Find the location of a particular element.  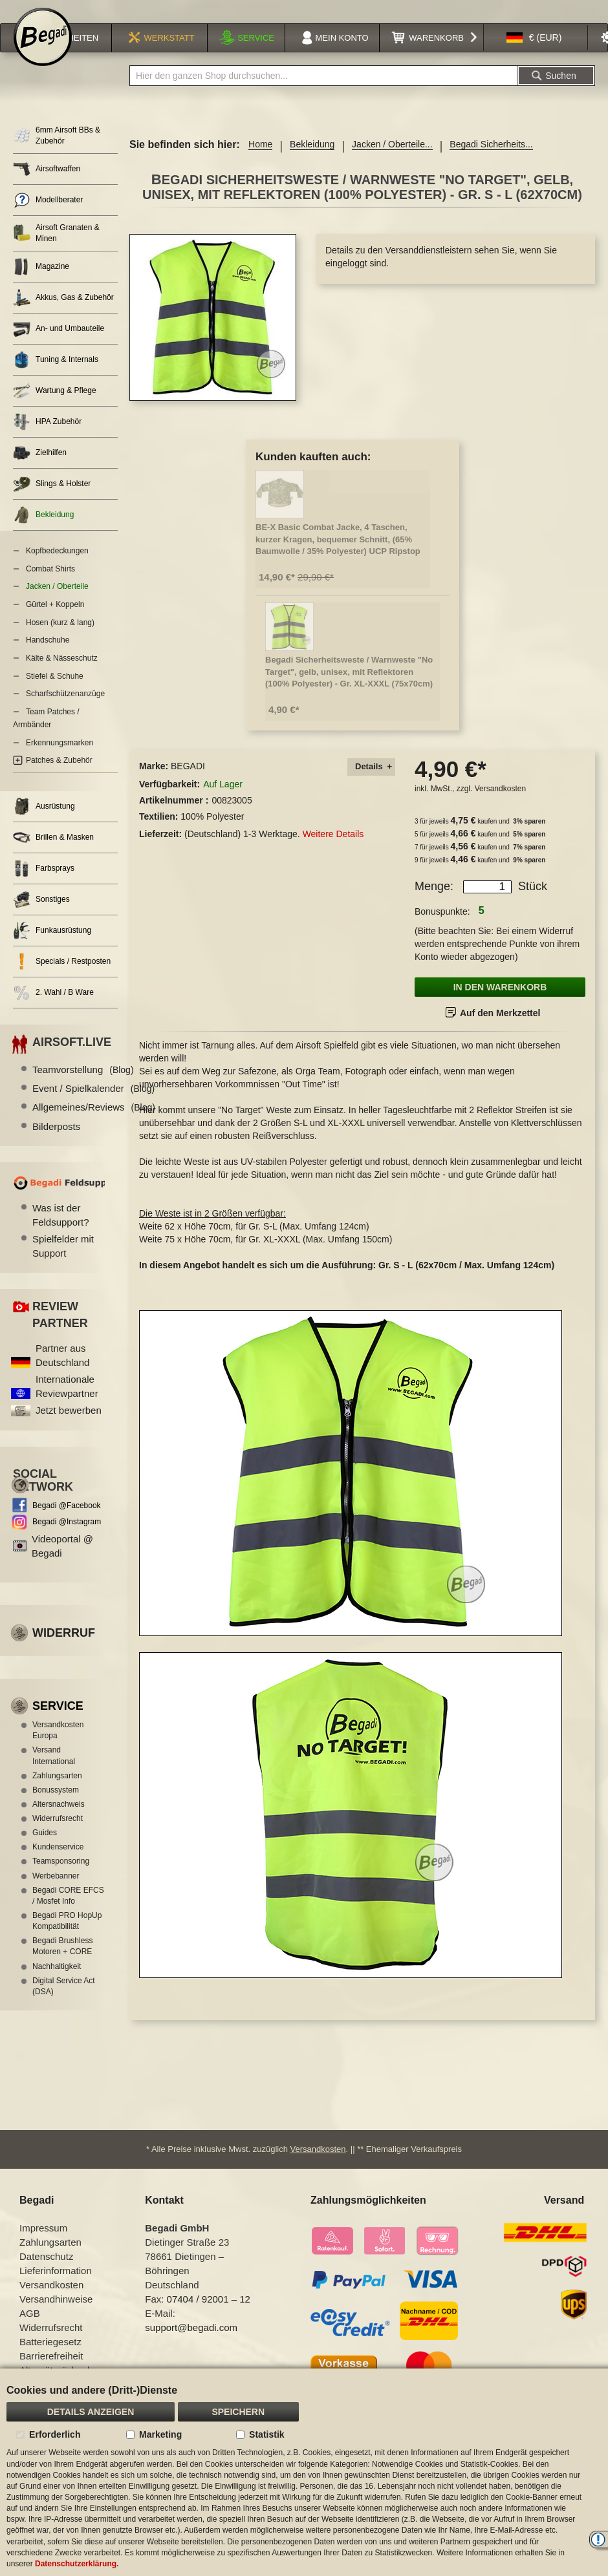

Farbsprays is located at coordinates (43, 885).